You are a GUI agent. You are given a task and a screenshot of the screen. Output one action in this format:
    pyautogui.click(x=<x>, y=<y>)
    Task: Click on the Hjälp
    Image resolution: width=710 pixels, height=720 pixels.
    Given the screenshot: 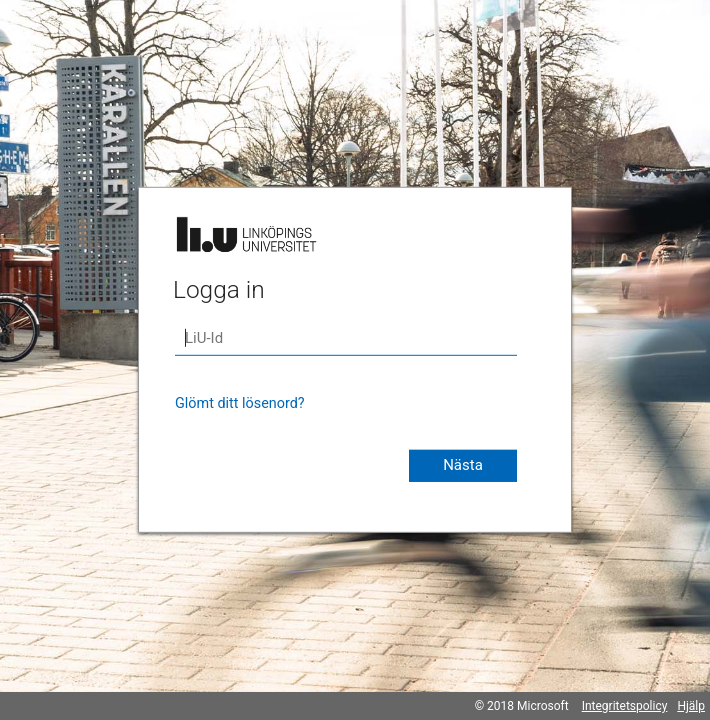 What is the action you would take?
    pyautogui.click(x=691, y=706)
    